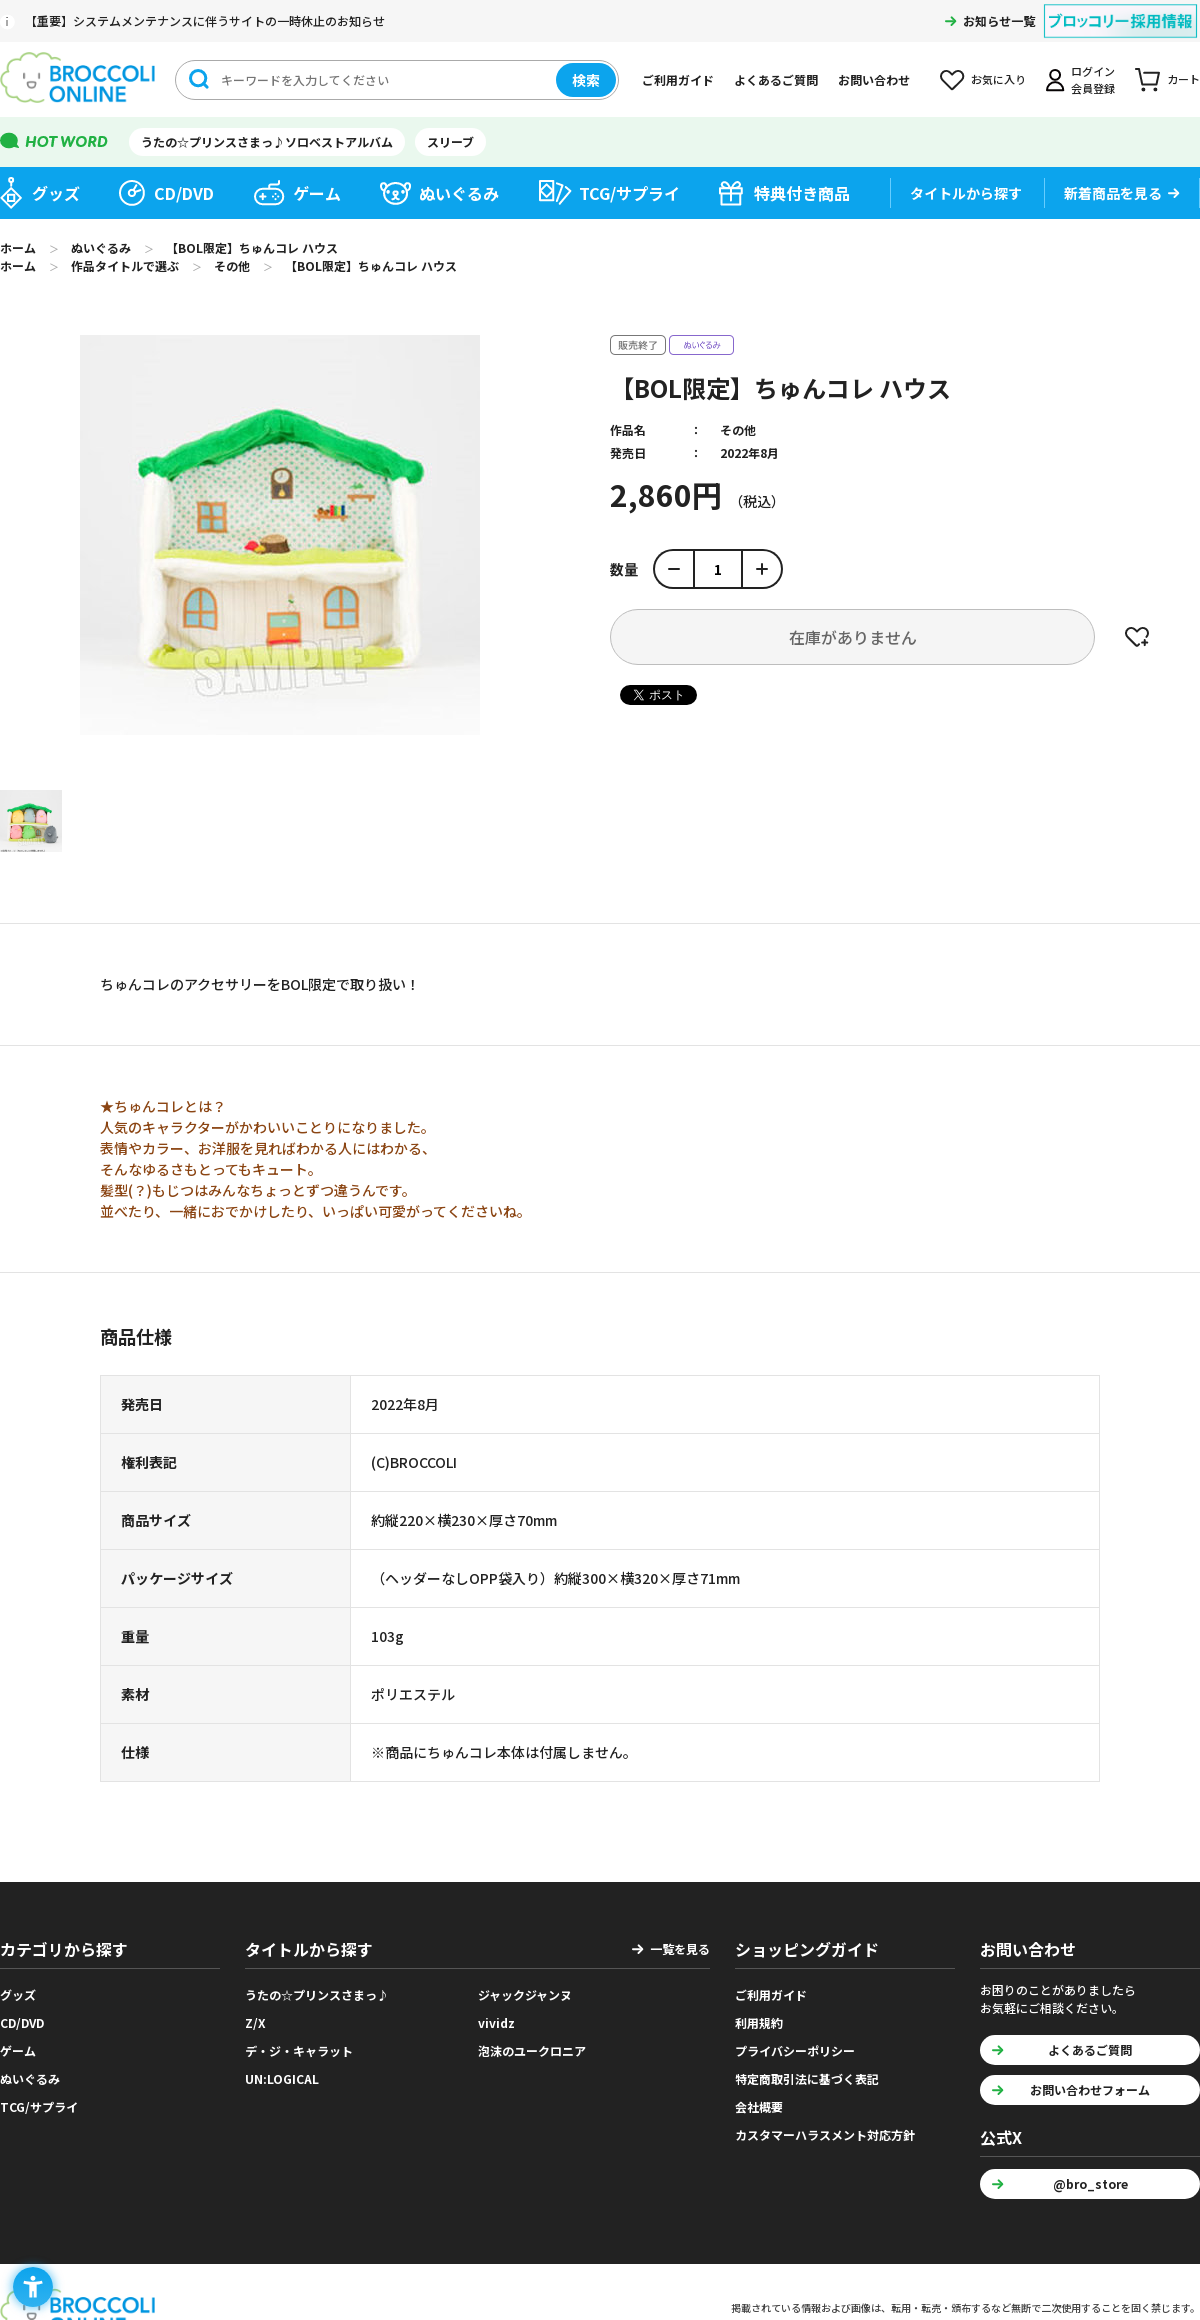 The image size is (1200, 2320). I want to click on プライバシーポリシー, so click(795, 2050).